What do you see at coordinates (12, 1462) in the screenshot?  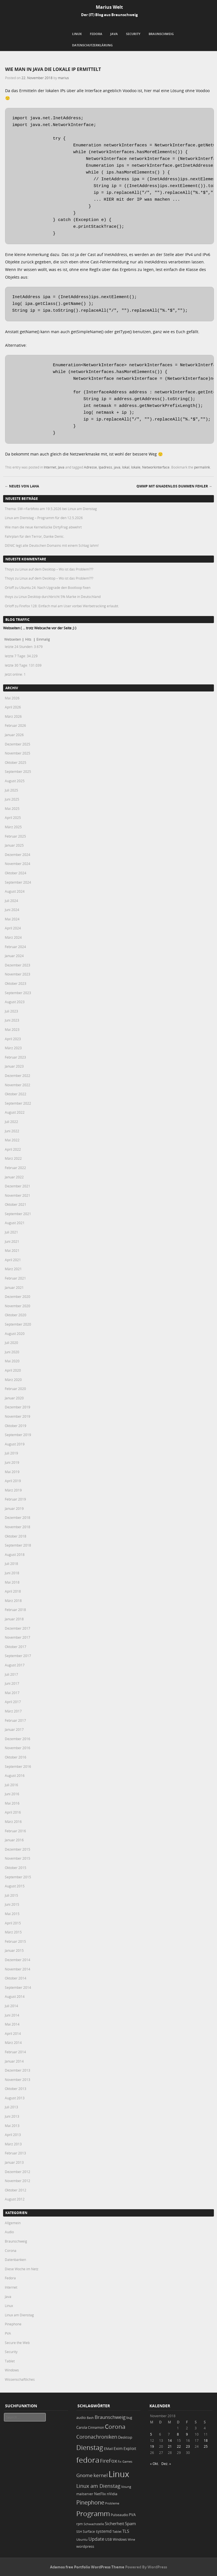 I see `Juni 2019` at bounding box center [12, 1462].